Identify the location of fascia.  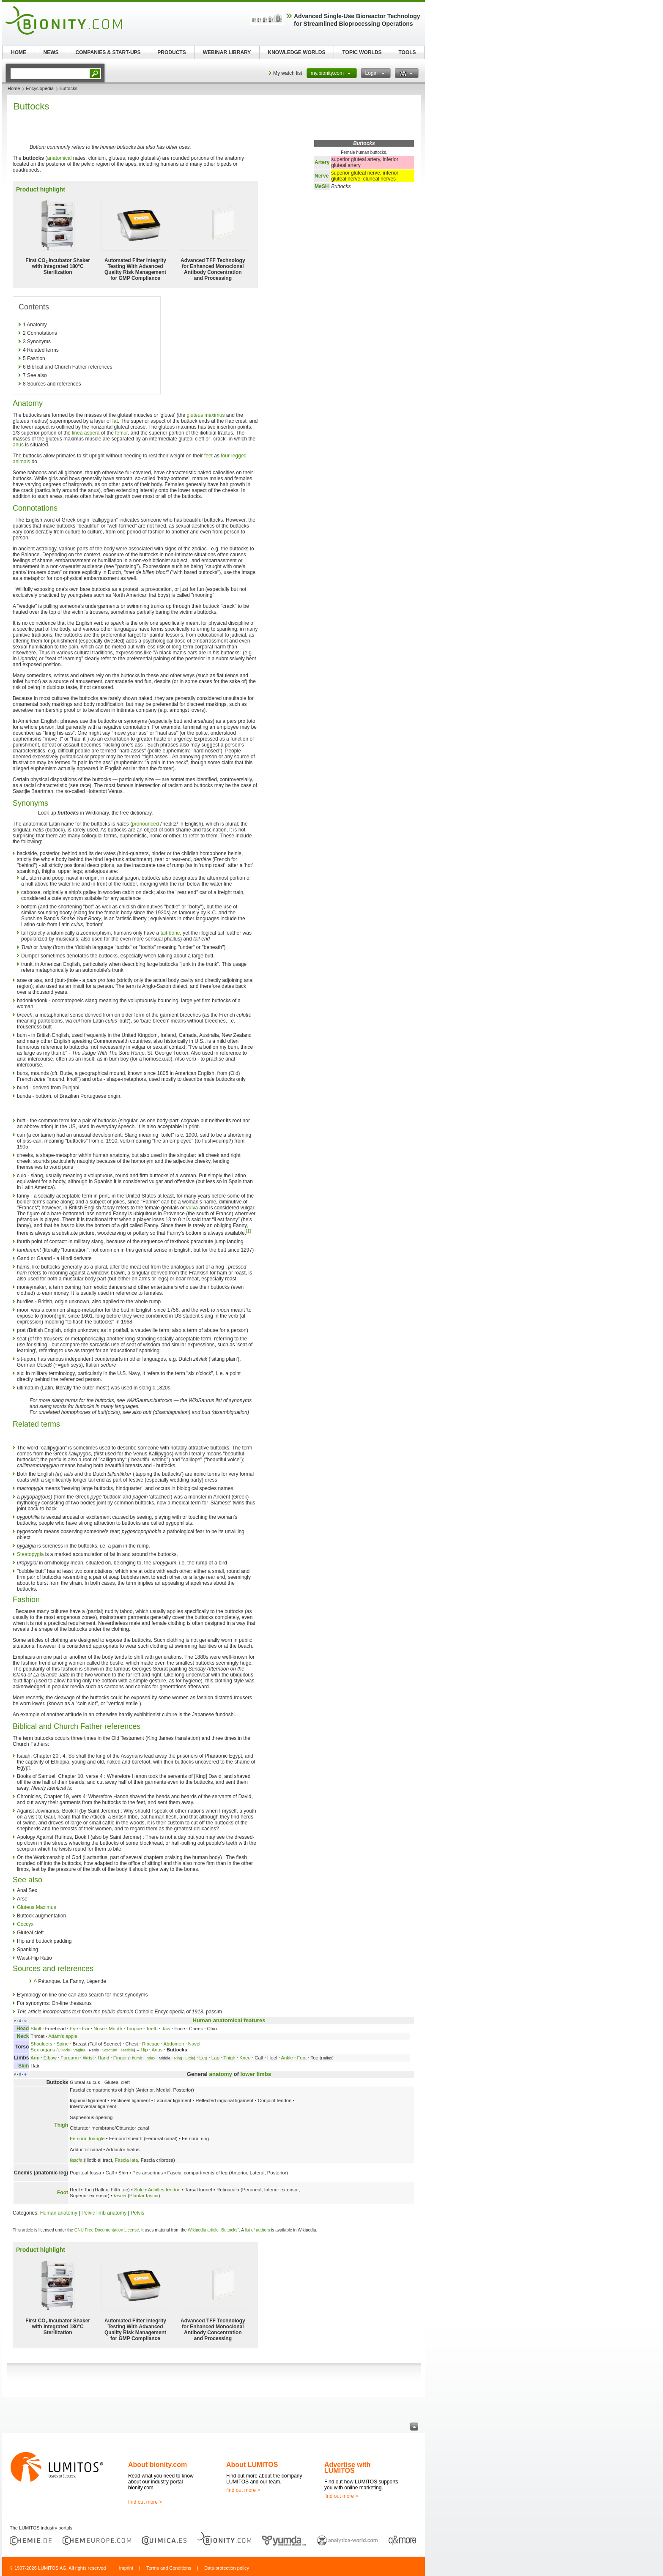
(76, 2160).